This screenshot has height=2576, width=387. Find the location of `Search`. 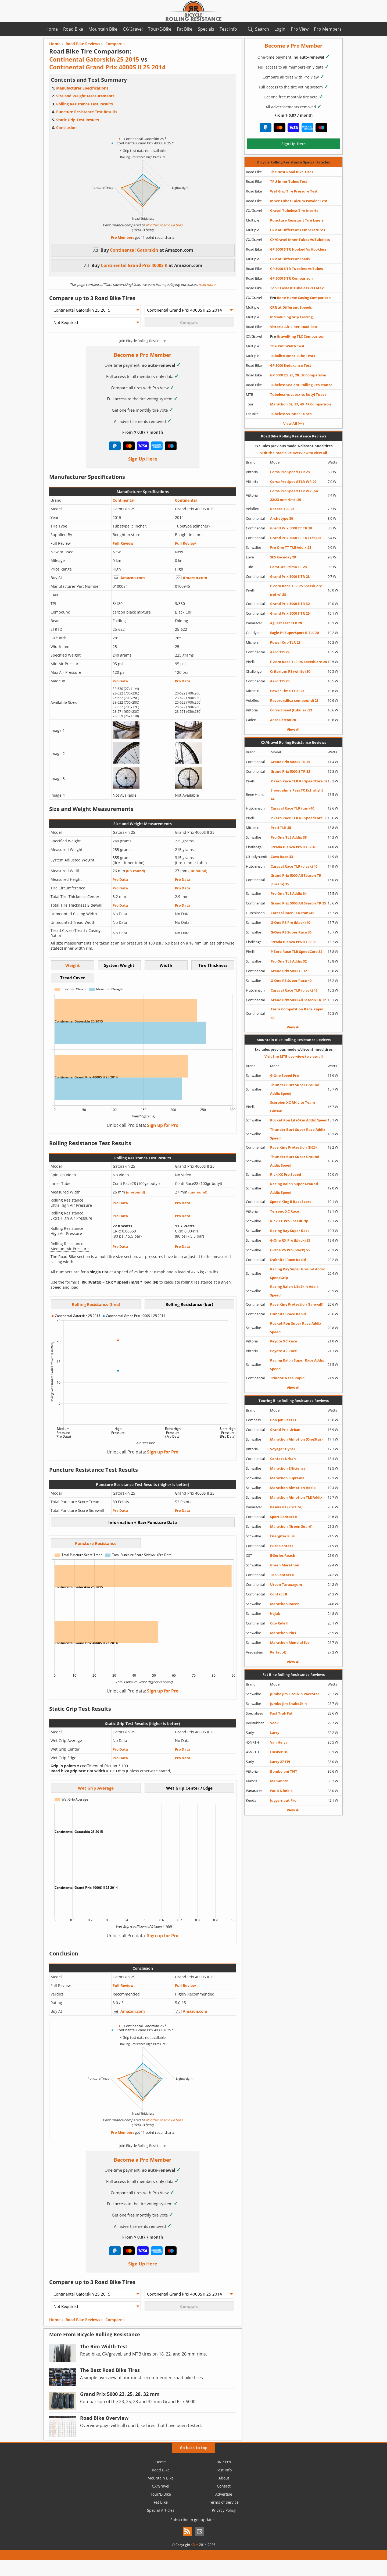

Search is located at coordinates (262, 29).